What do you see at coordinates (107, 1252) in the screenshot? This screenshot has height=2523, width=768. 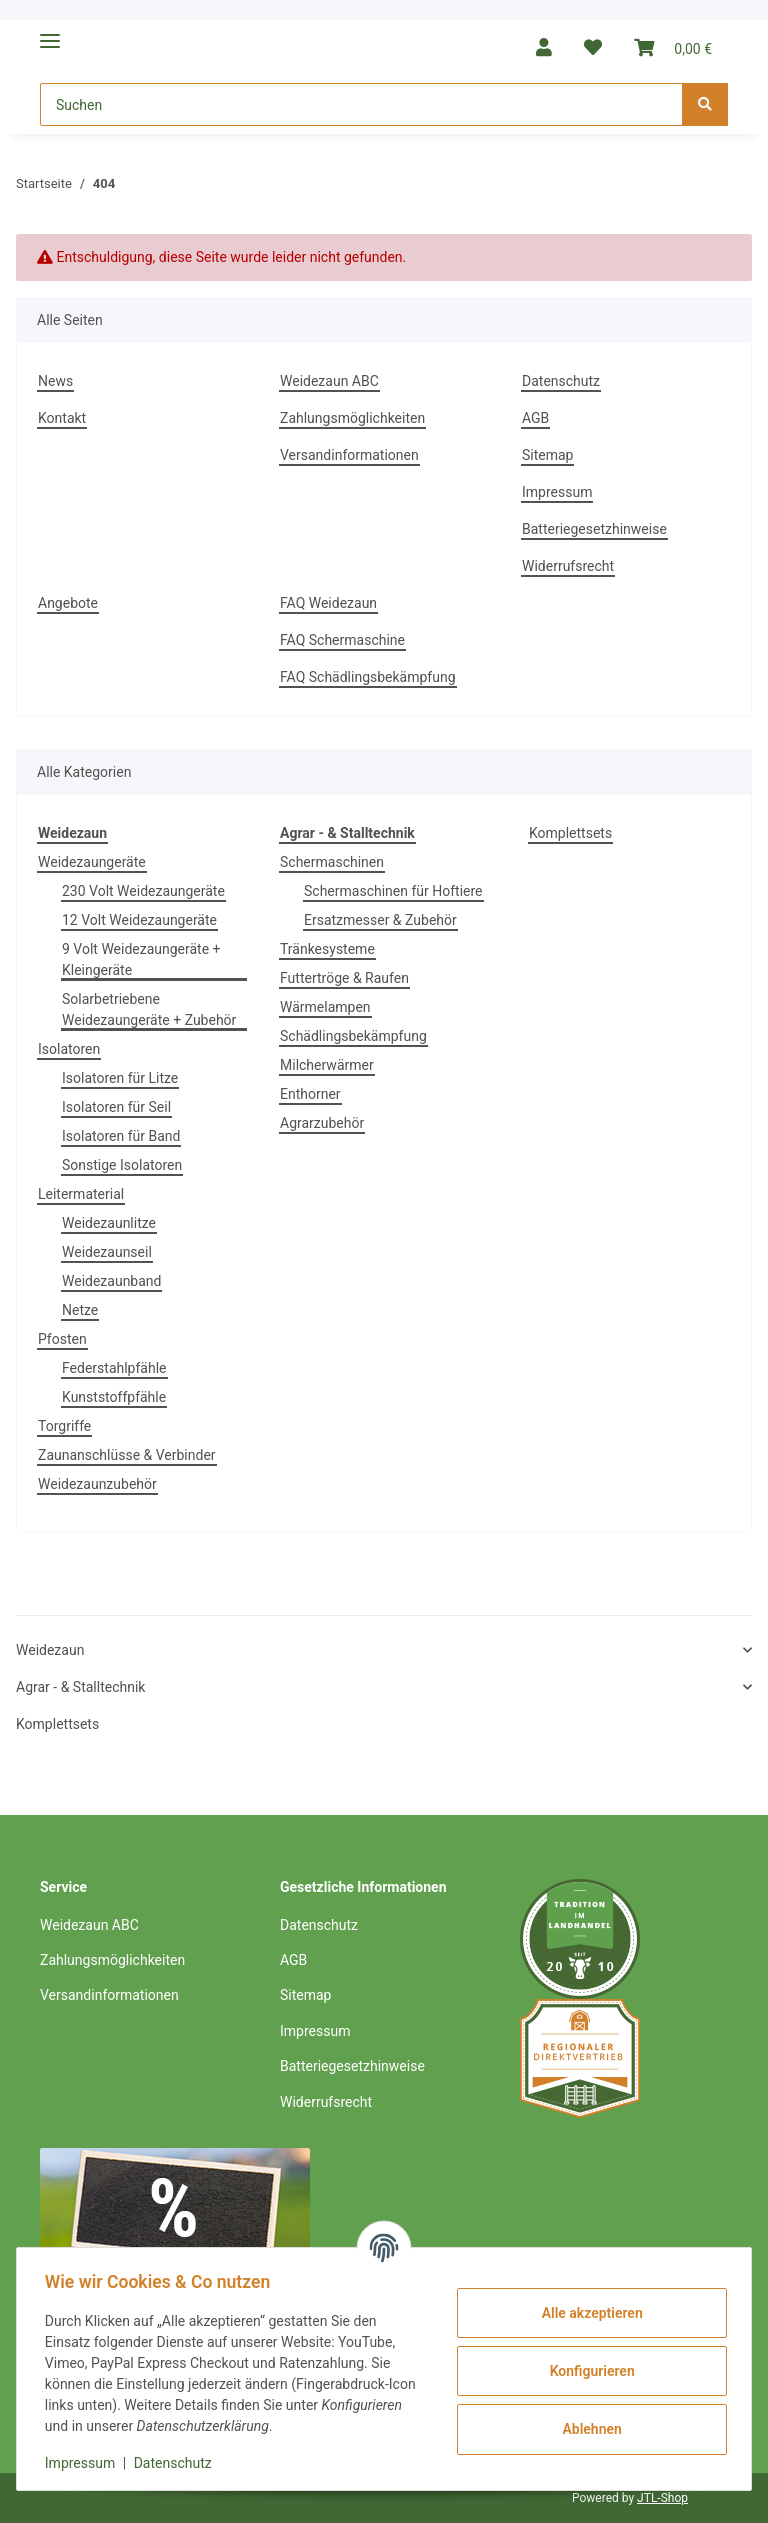 I see `Weidezaunseil` at bounding box center [107, 1252].